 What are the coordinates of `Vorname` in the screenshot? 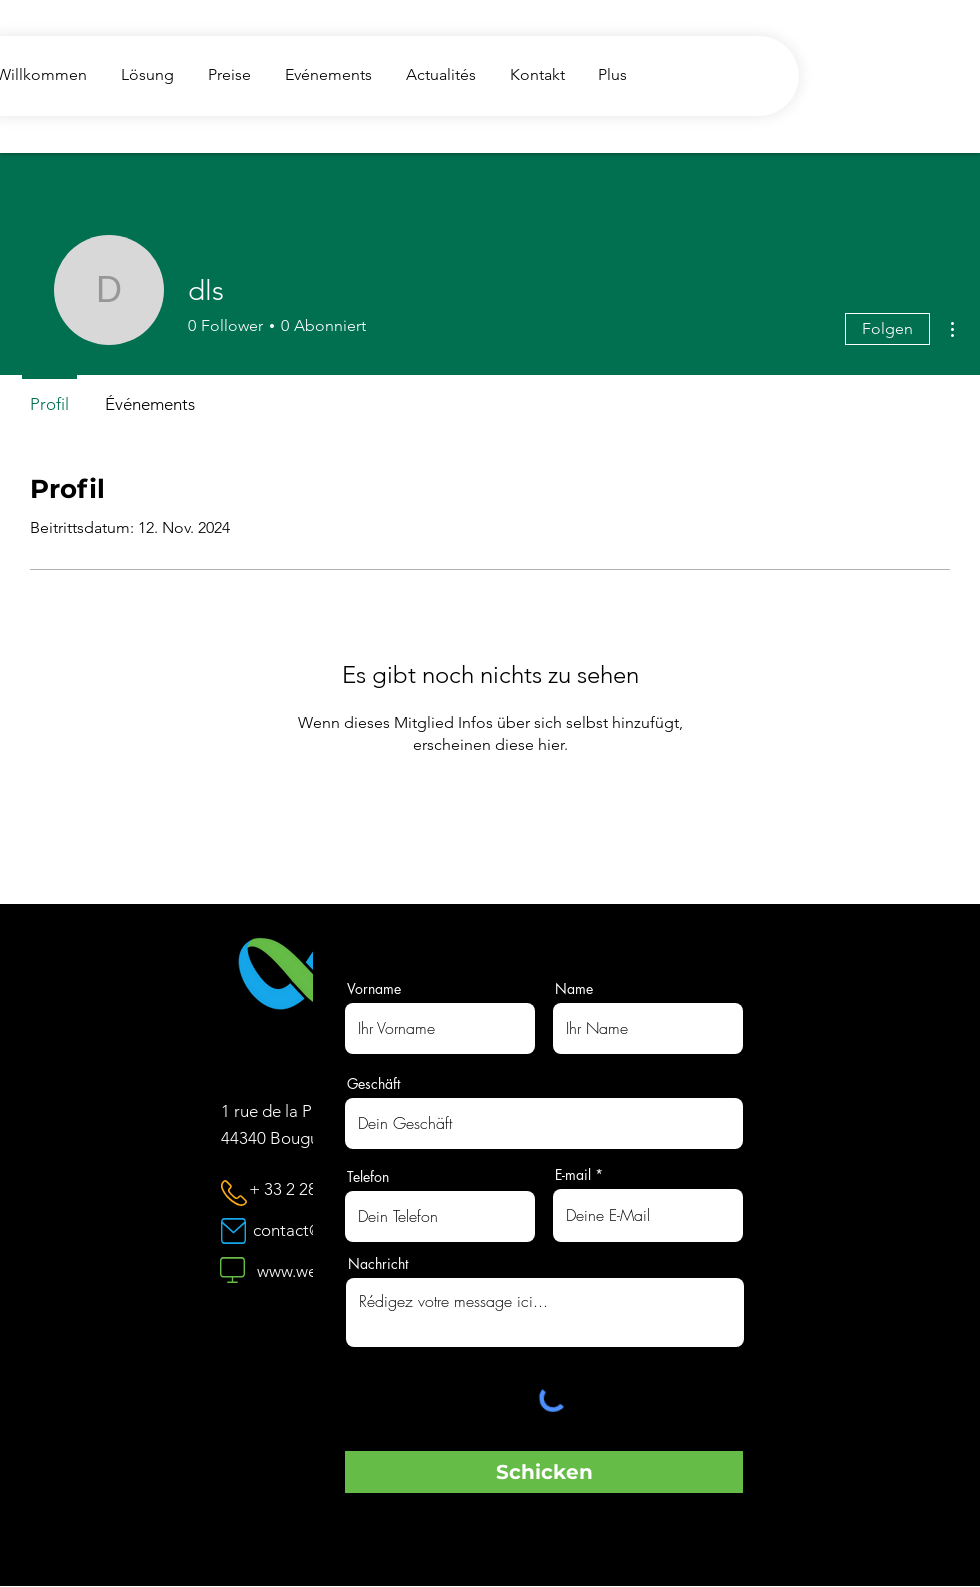 It's located at (374, 989).